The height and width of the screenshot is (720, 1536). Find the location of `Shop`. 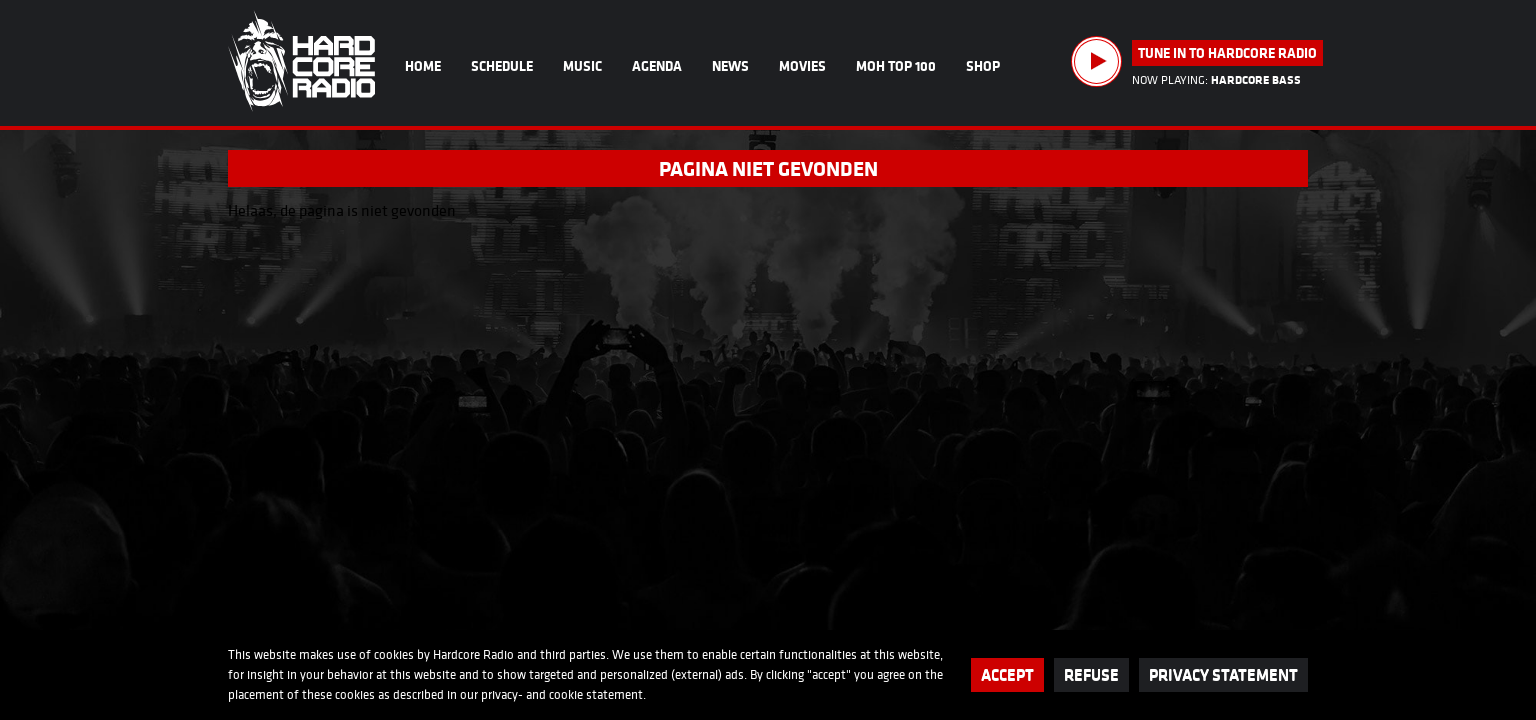

Shop is located at coordinates (983, 66).